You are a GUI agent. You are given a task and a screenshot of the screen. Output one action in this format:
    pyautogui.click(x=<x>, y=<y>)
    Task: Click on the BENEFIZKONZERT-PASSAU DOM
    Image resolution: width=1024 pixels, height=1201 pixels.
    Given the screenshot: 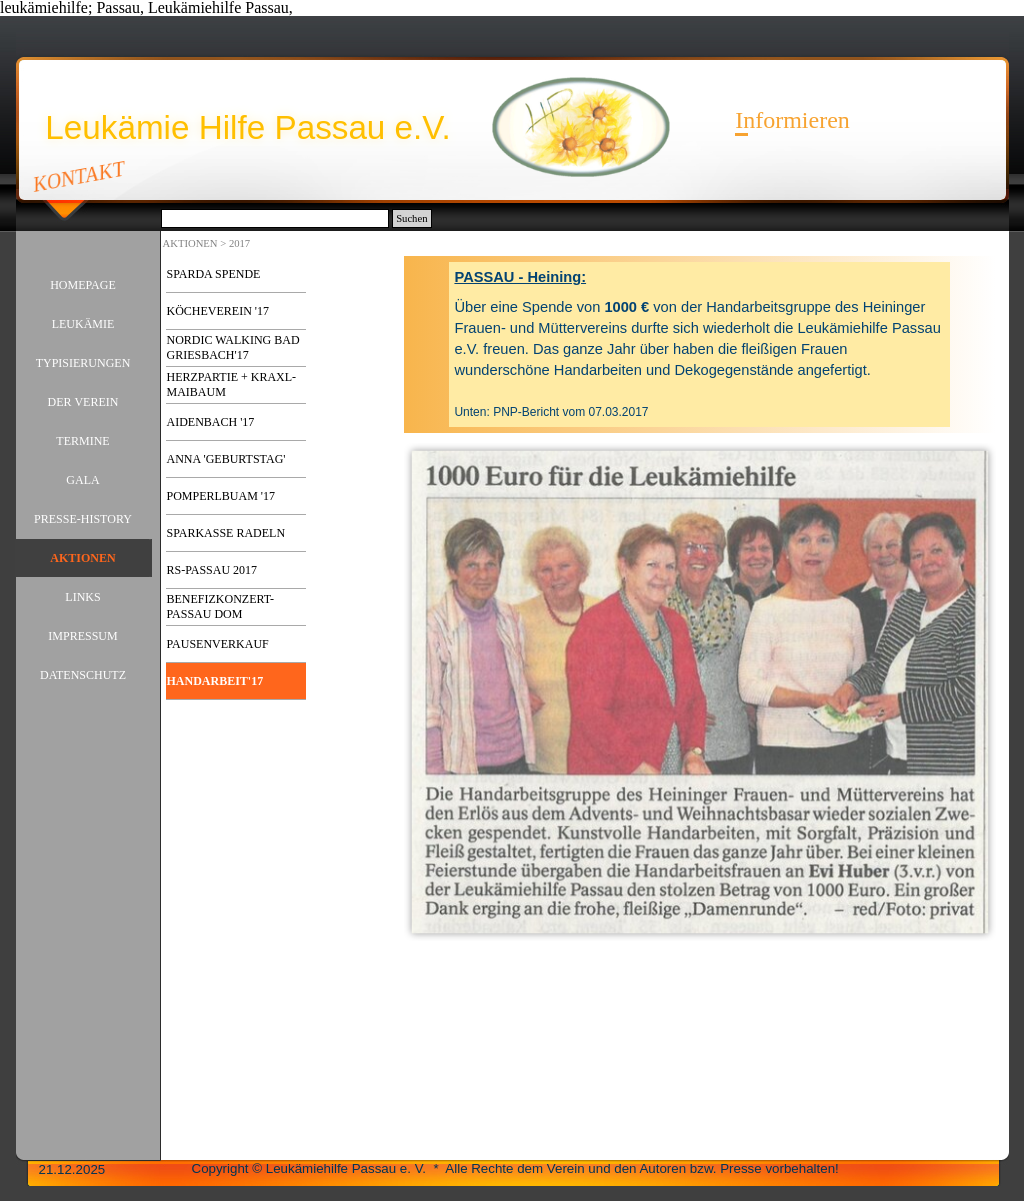 What is the action you would take?
    pyautogui.click(x=221, y=606)
    